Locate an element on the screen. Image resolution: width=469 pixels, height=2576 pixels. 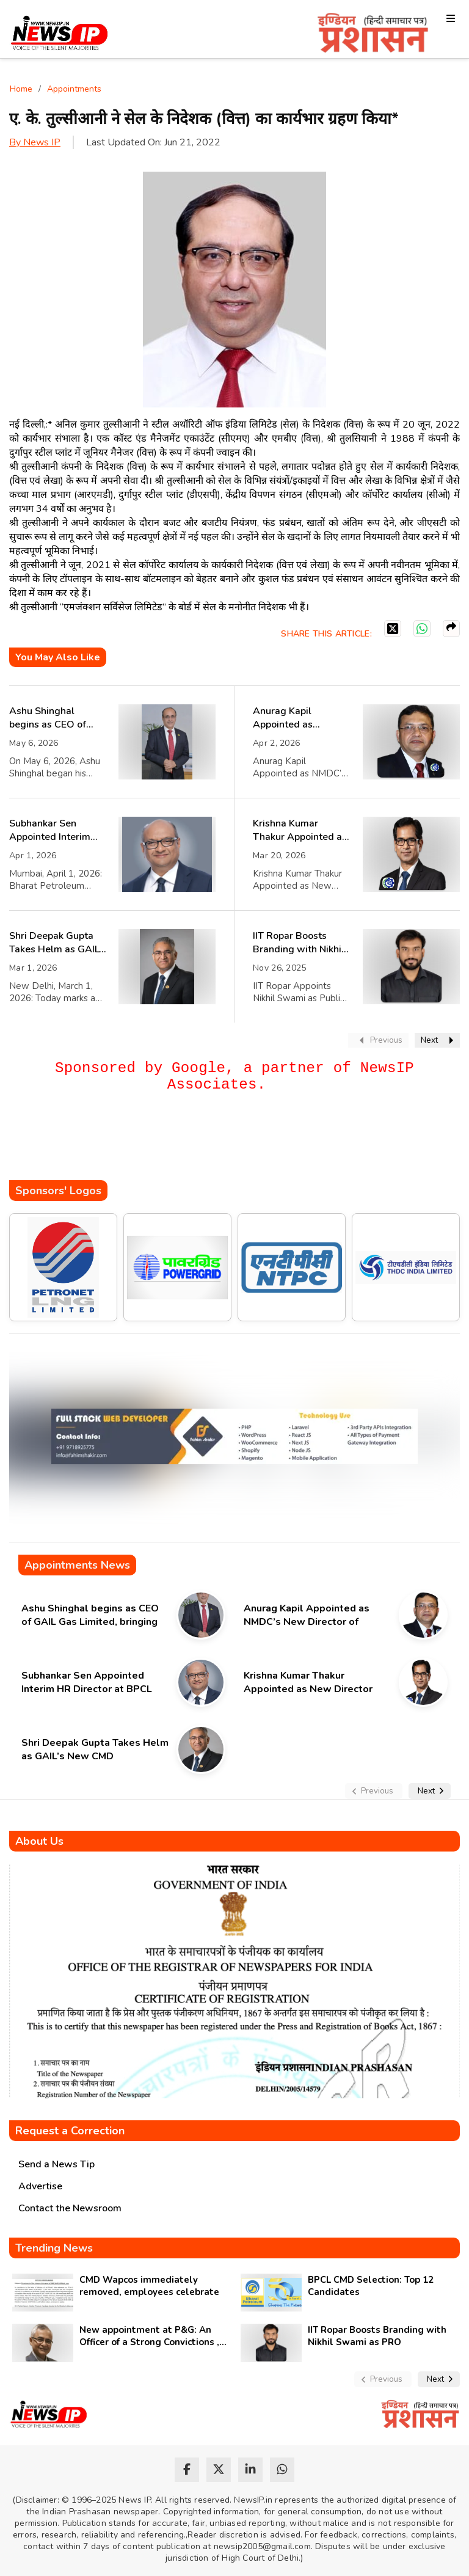
Advertise is located at coordinates (40, 2186).